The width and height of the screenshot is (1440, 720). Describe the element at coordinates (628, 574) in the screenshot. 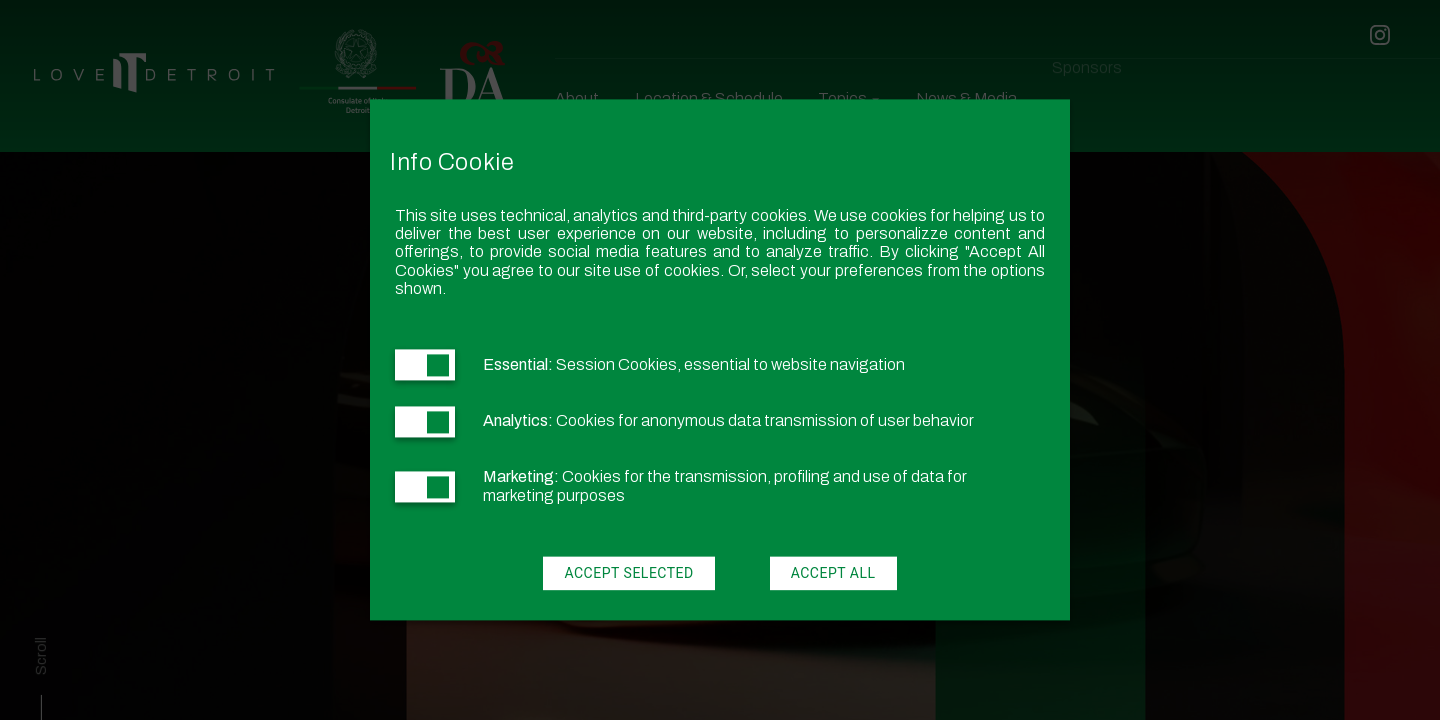

I see `Accept Selected` at that location.